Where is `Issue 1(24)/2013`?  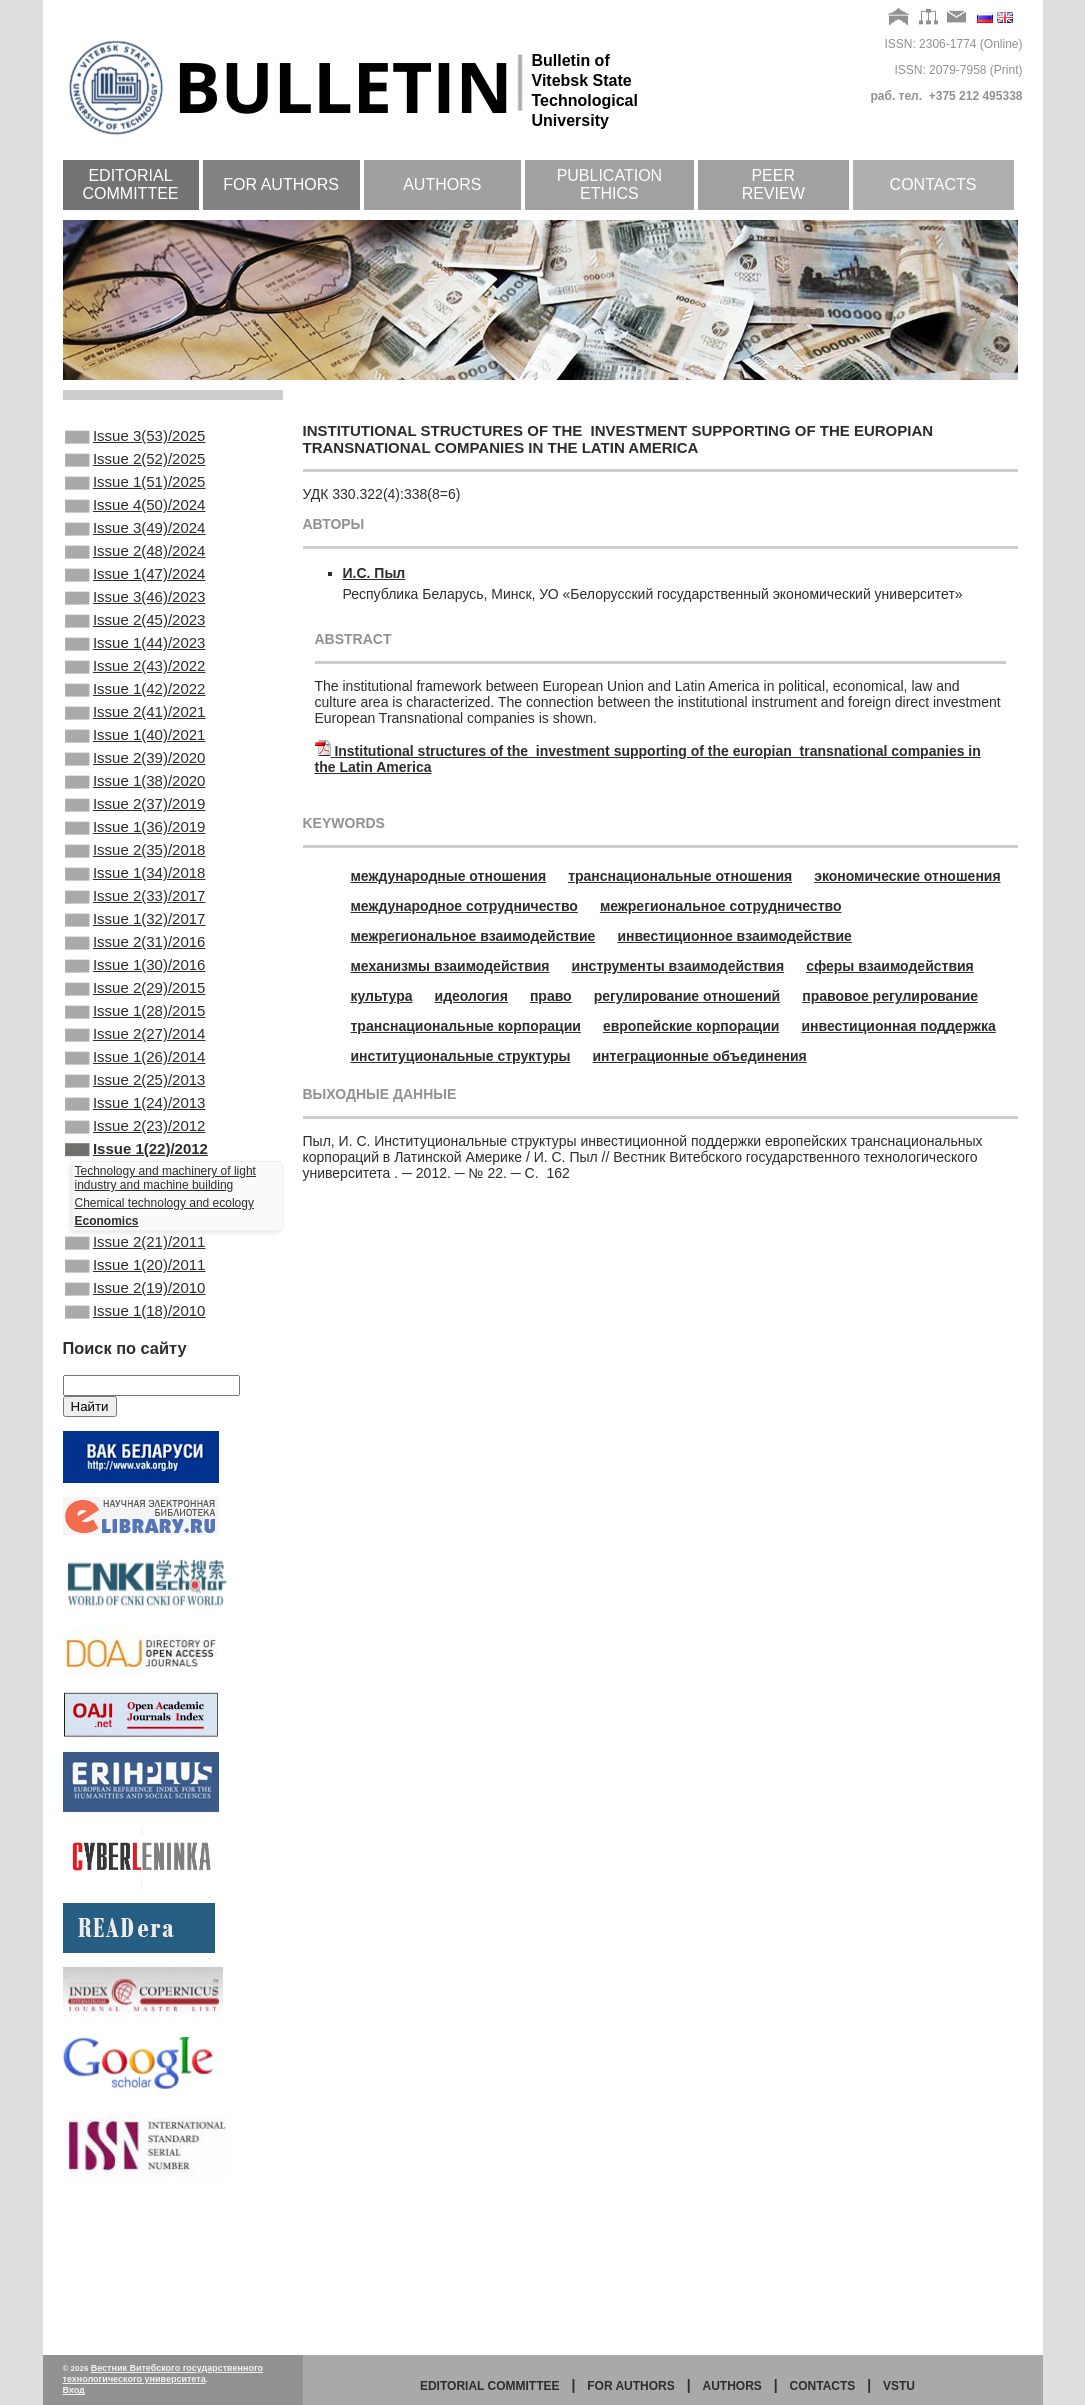 Issue 1(24)/2013 is located at coordinates (135, 1221).